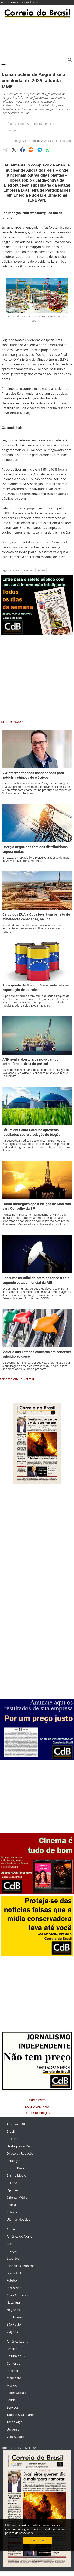 The image size is (74, 2576). I want to click on Últimas Notícias, so click(18, 124).